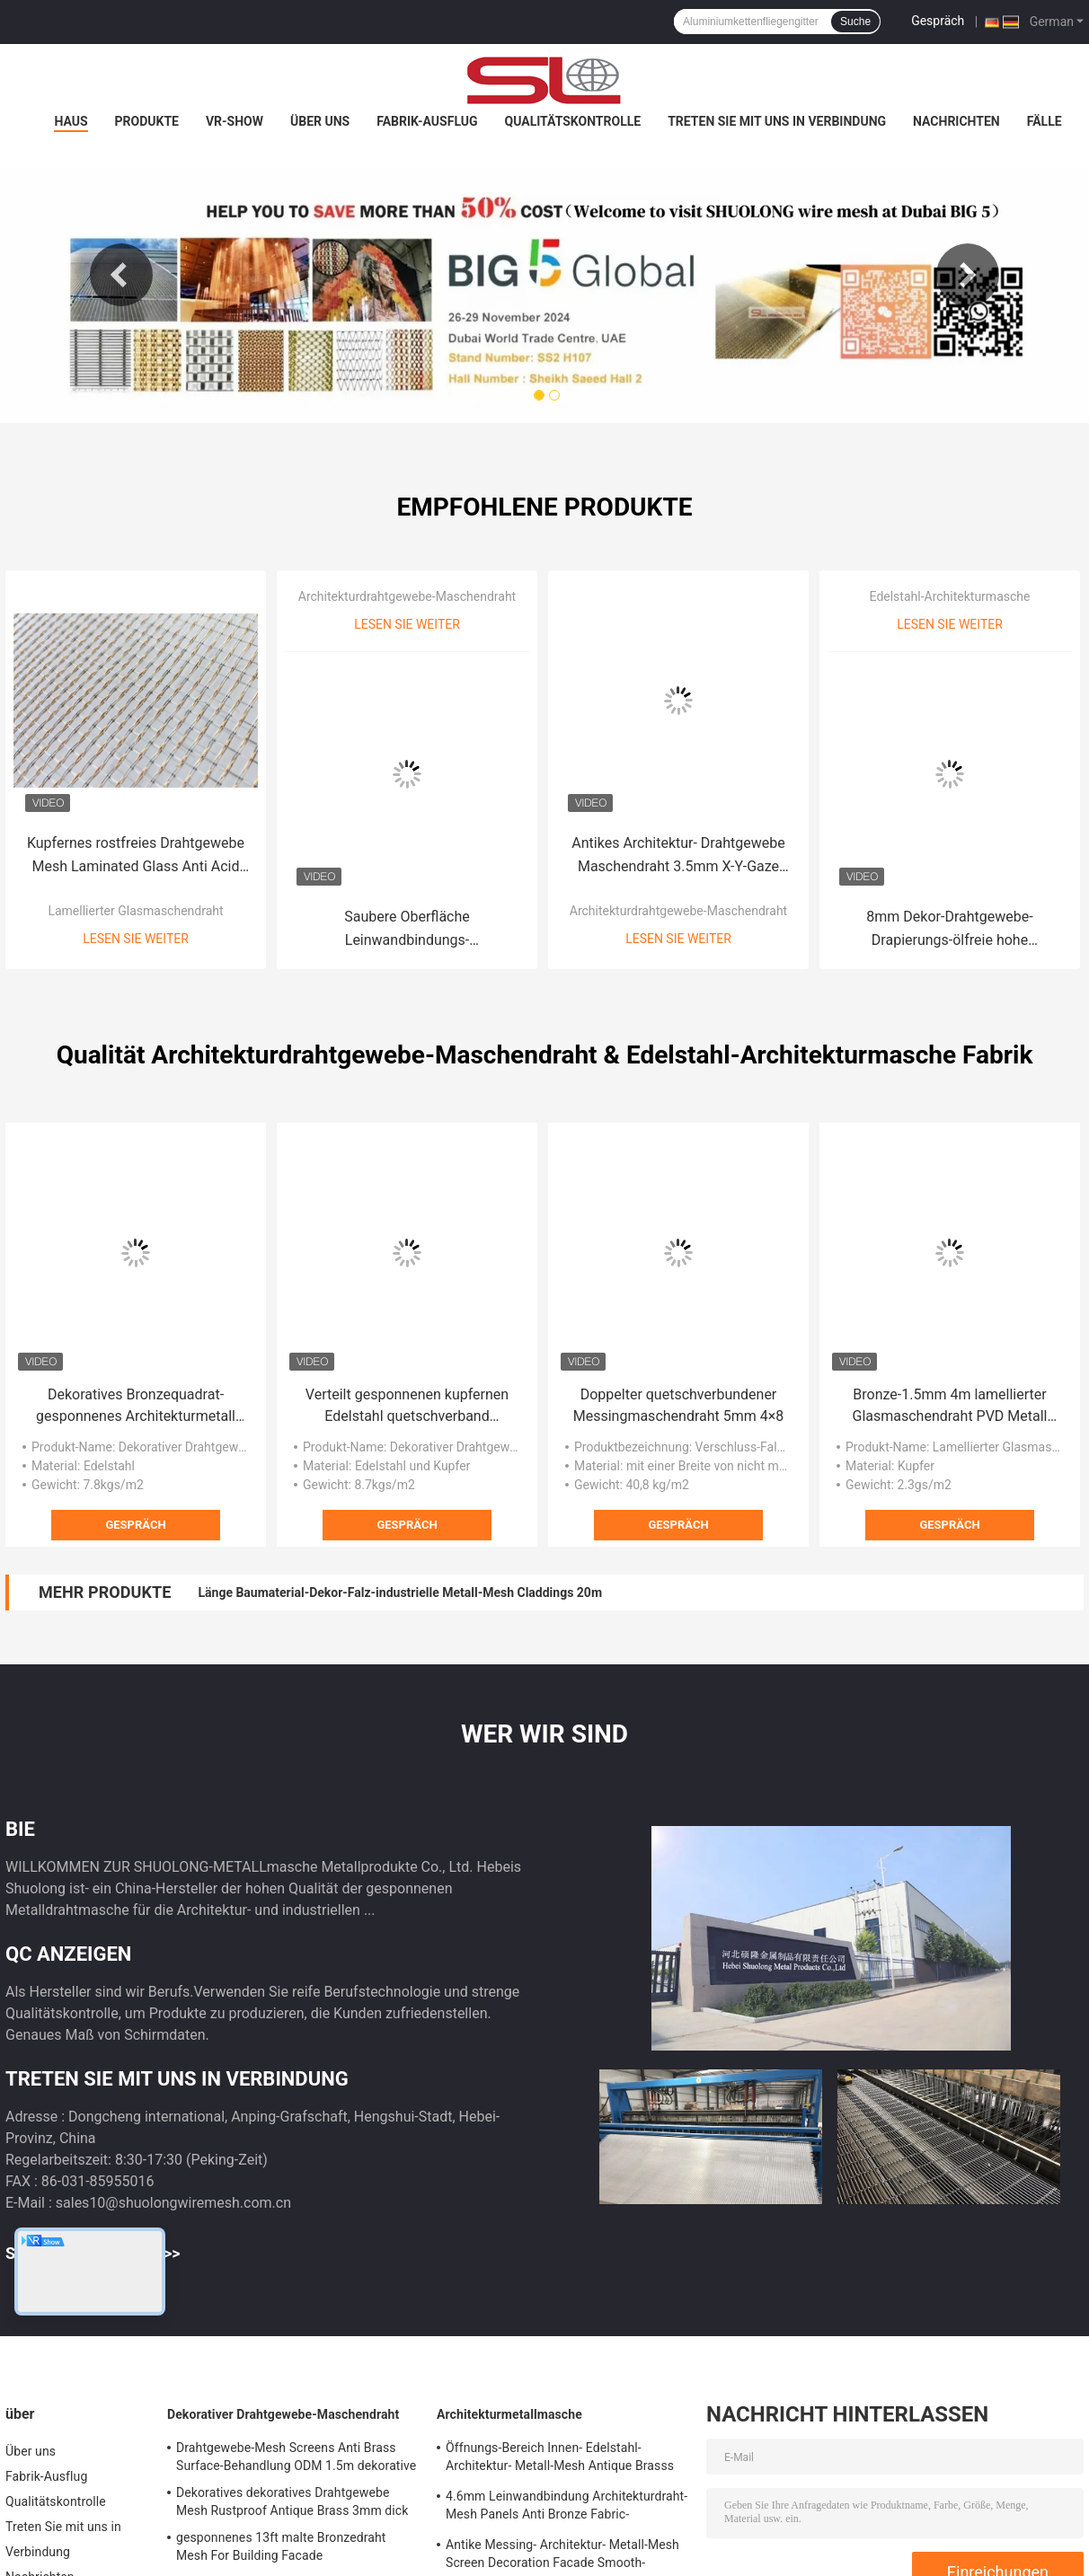  I want to click on Dekoratives Bronzequadrat-gesponnenes Architekturmetall Mesh Building Facade 7.8kg/M2, so click(135, 1406).